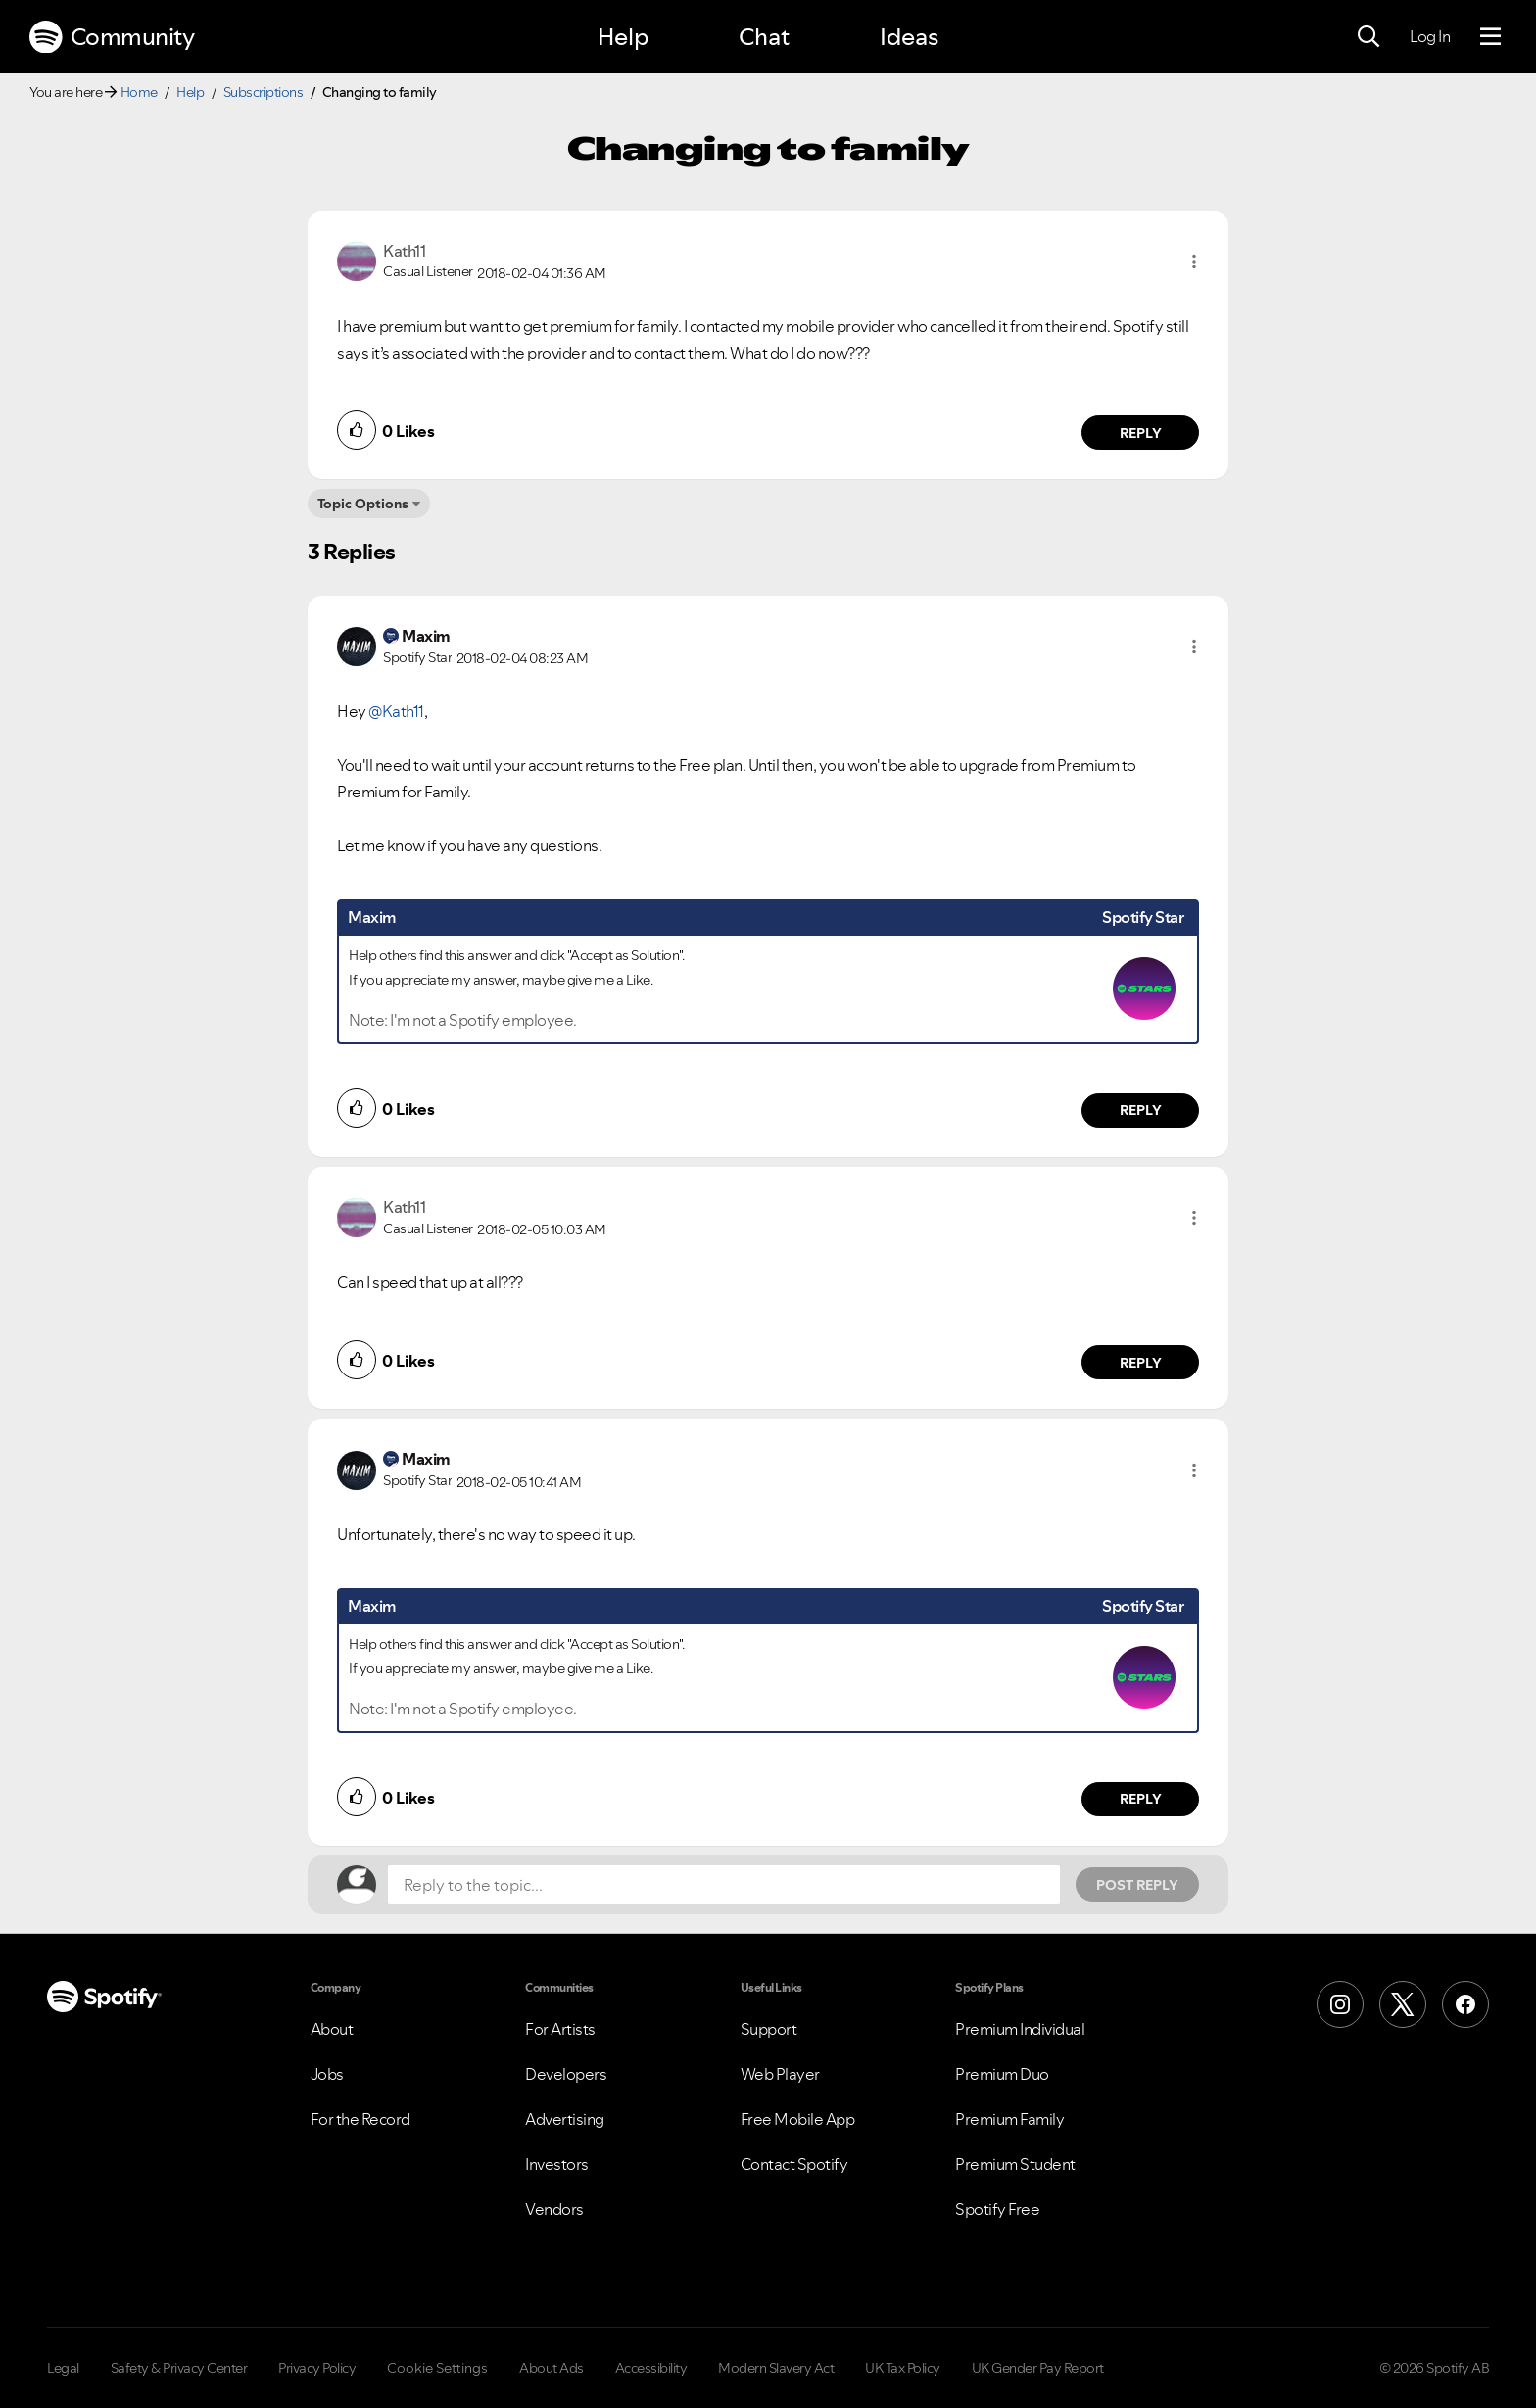  Describe the element at coordinates (902, 2368) in the screenshot. I see `UK Tax Policy` at that location.